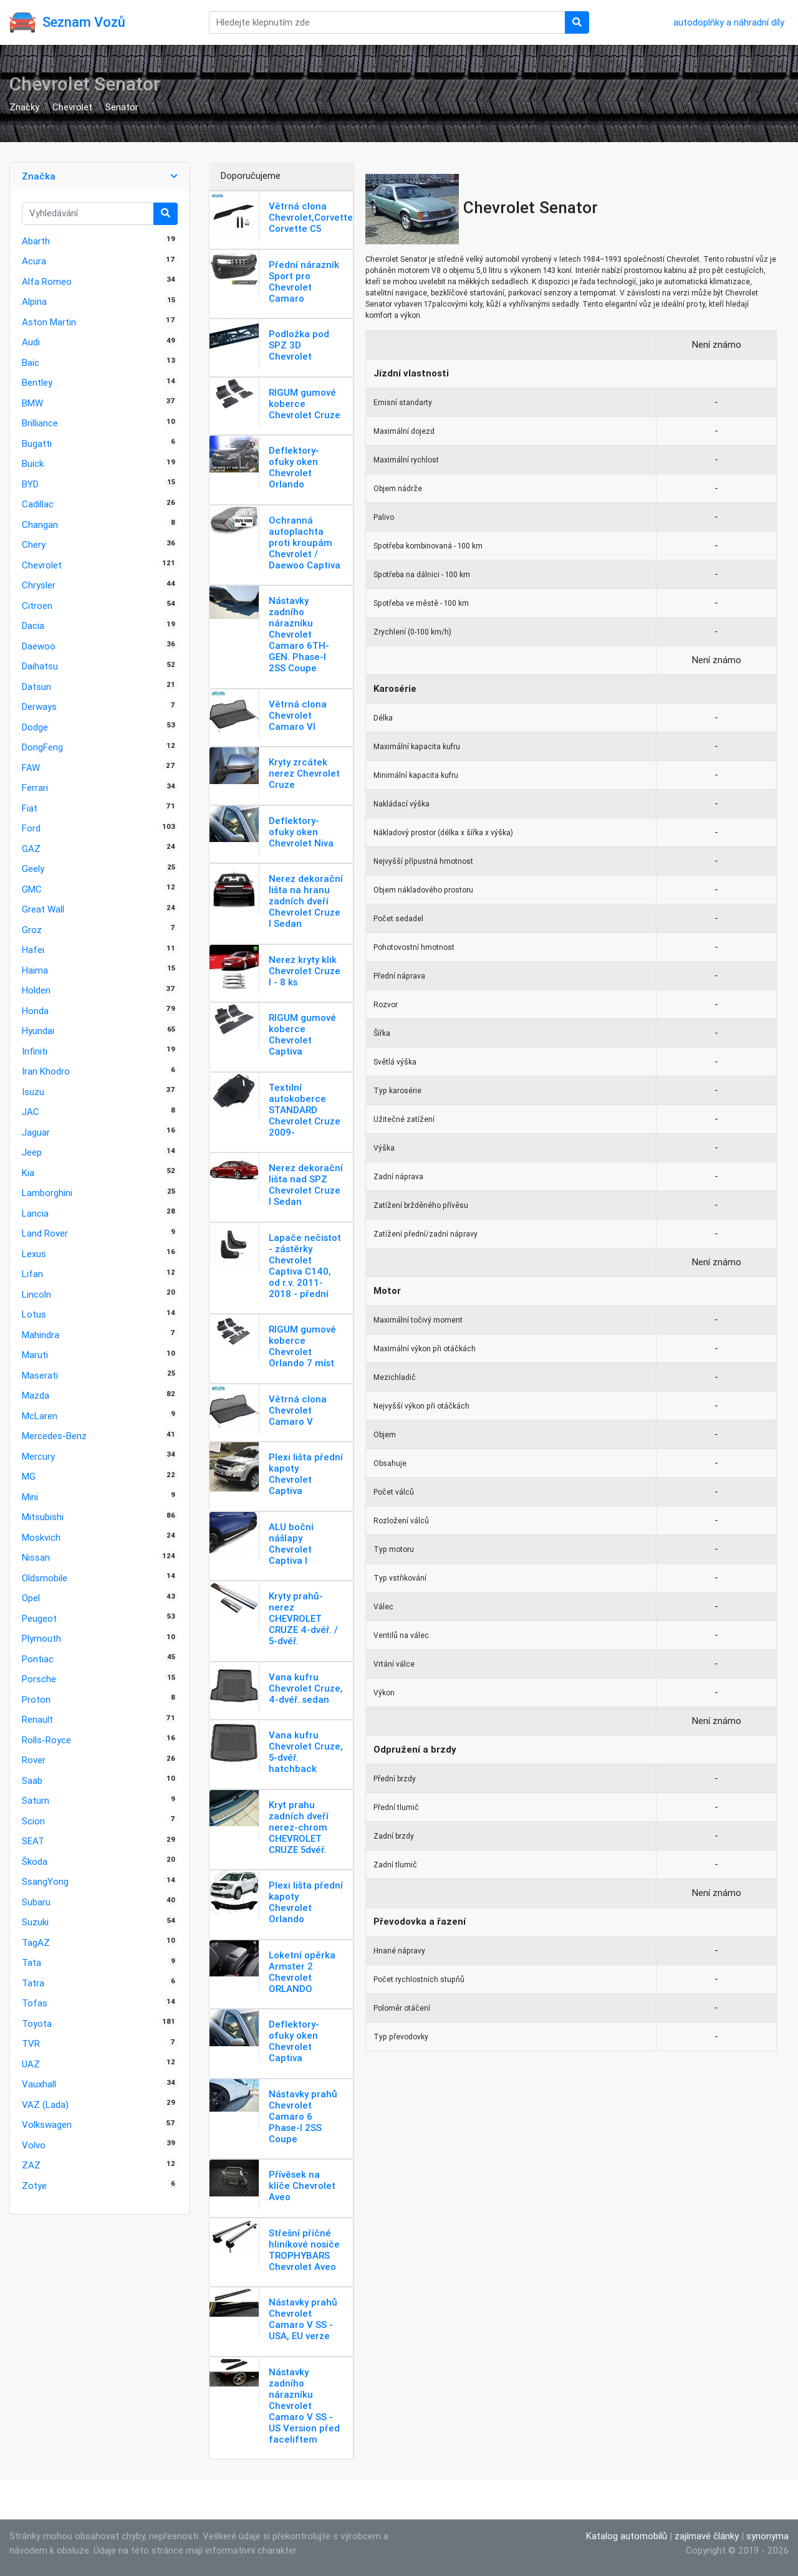 The height and width of the screenshot is (2576, 798). Describe the element at coordinates (304, 2249) in the screenshot. I see `Střešní příčné hliníkové nosiče TROPHYBARS Chevrolet Aveo` at that location.